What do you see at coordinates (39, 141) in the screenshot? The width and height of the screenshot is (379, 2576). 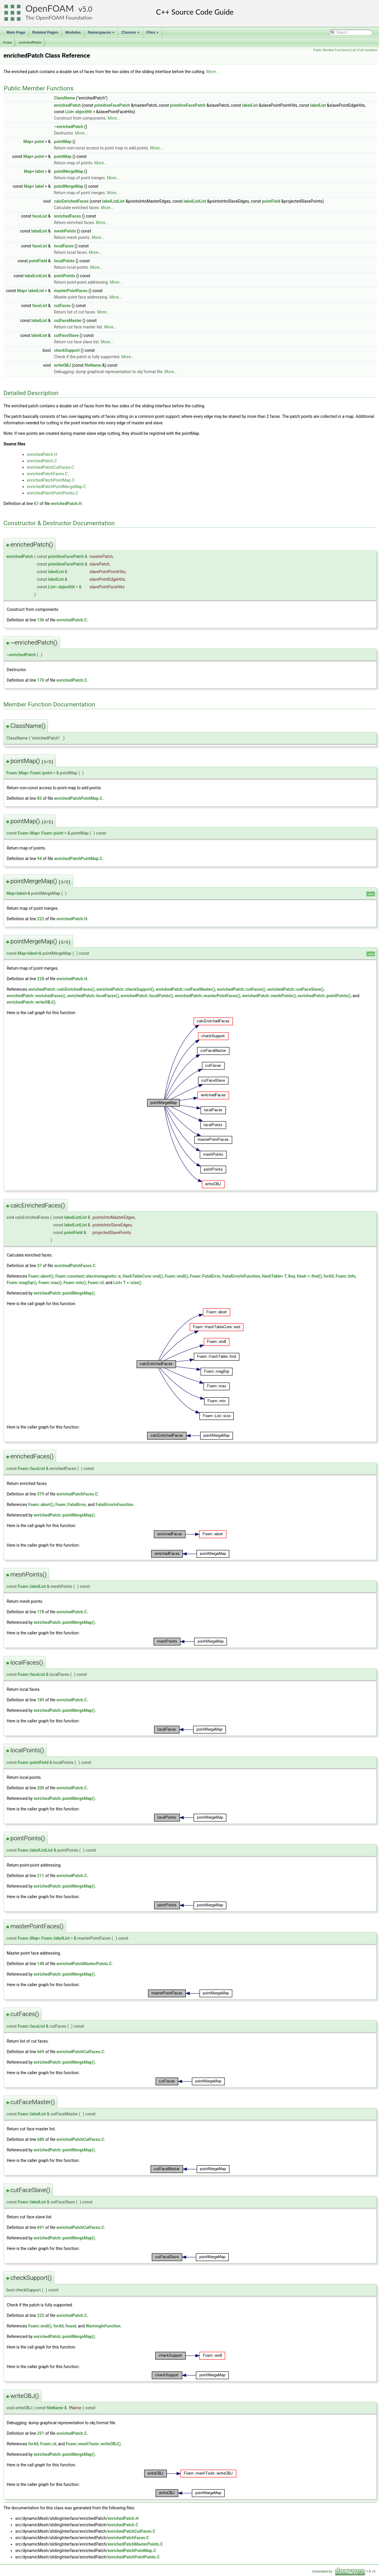 I see `point` at bounding box center [39, 141].